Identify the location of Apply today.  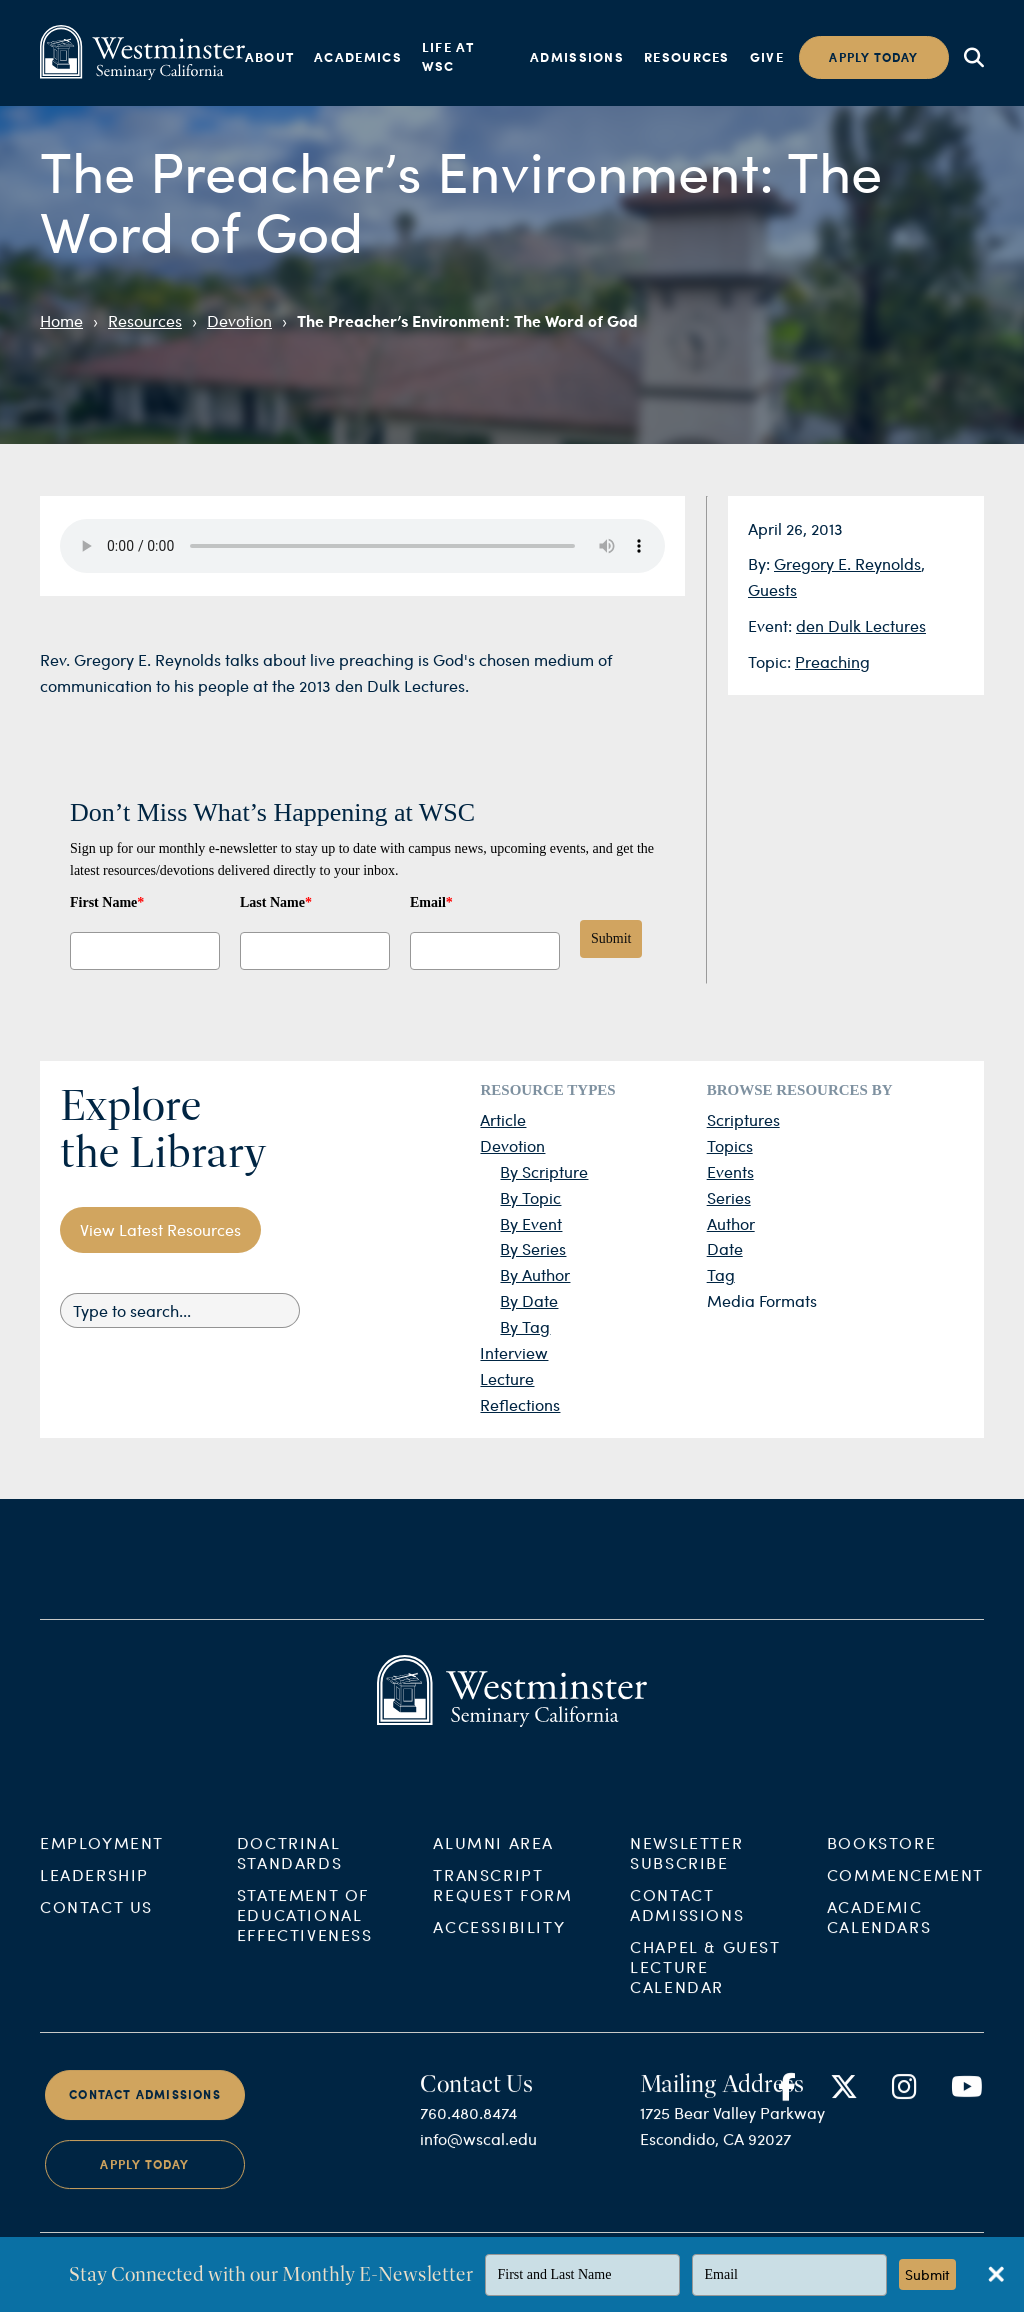
(873, 57).